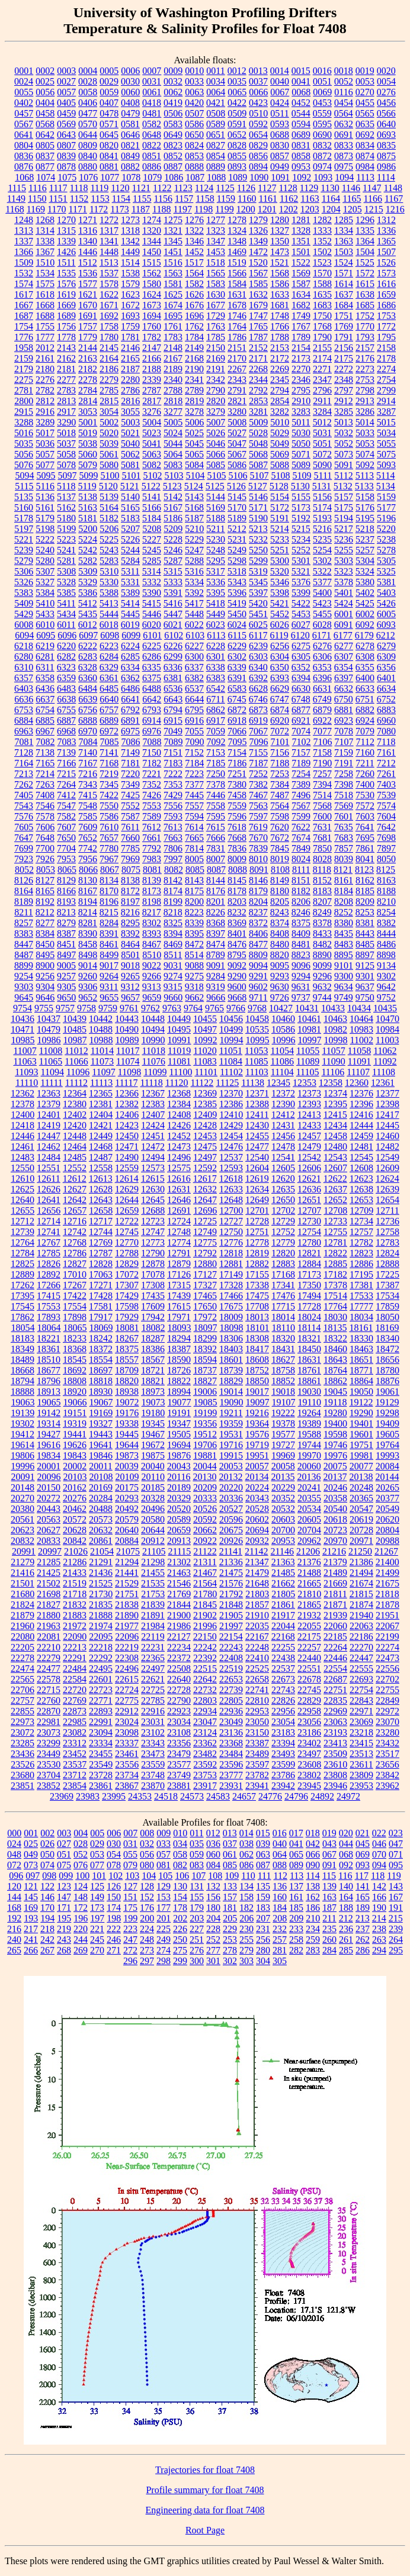 Image resolution: width=410 pixels, height=2576 pixels. I want to click on 5015, so click(386, 422).